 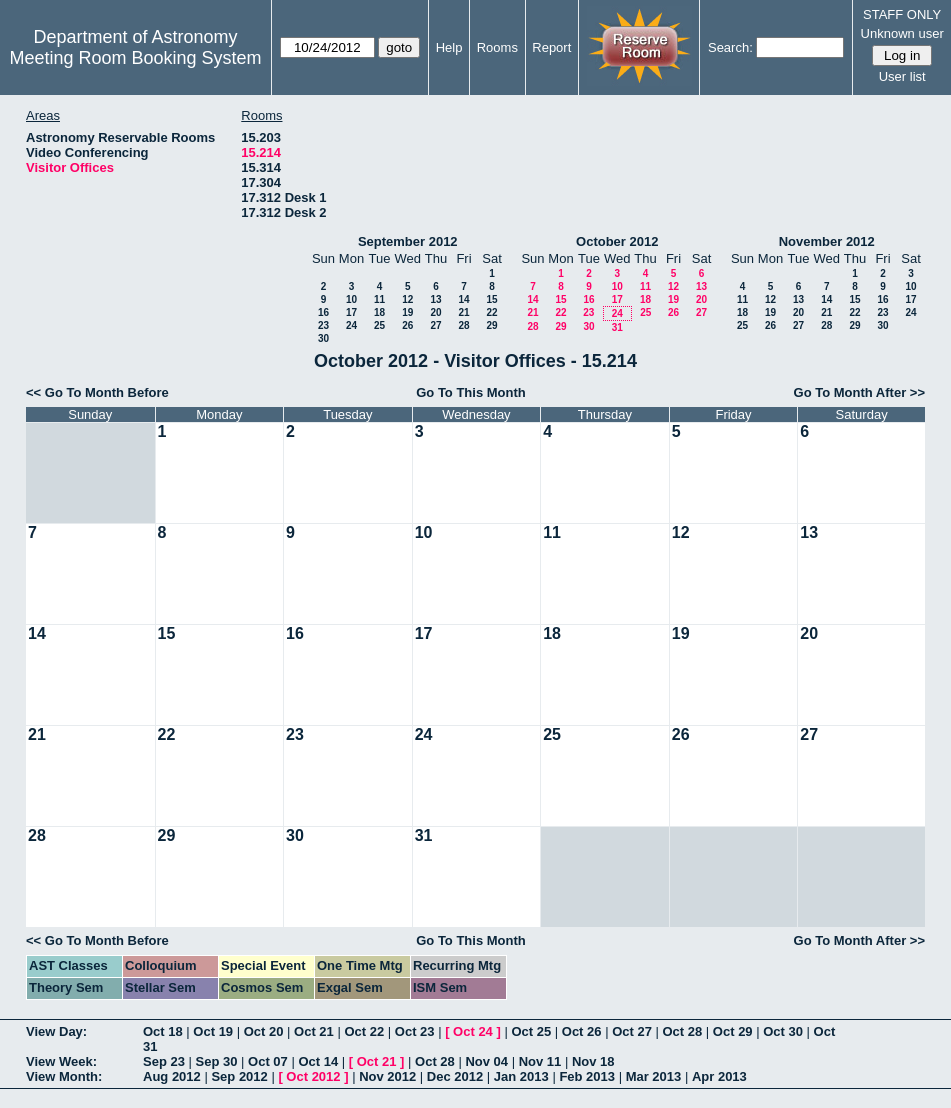 What do you see at coordinates (318, 1061) in the screenshot?
I see `Oct 14` at bounding box center [318, 1061].